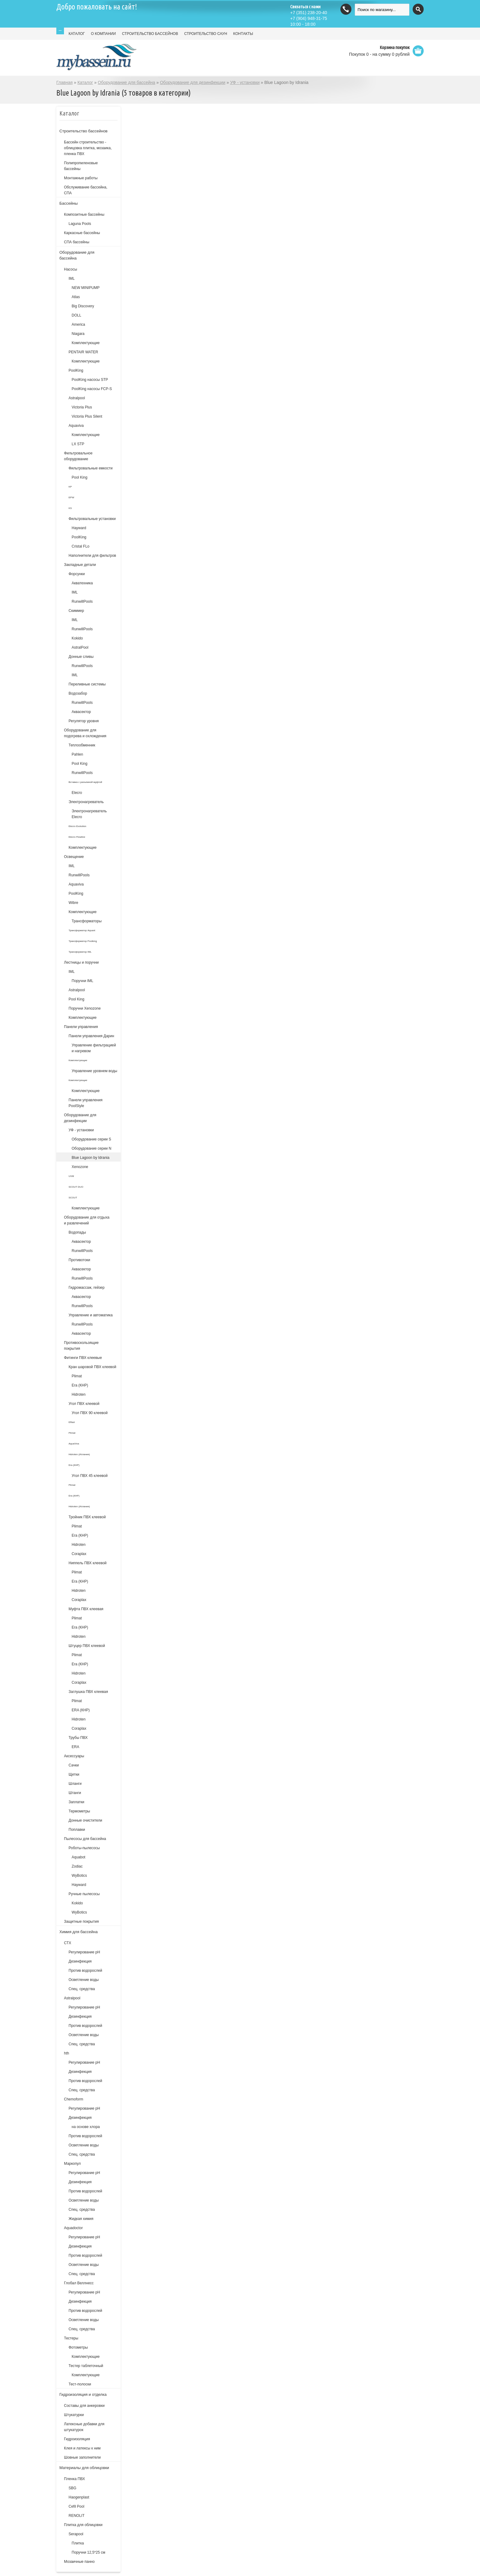  Describe the element at coordinates (77, 398) in the screenshot. I see `Astralpool` at that location.